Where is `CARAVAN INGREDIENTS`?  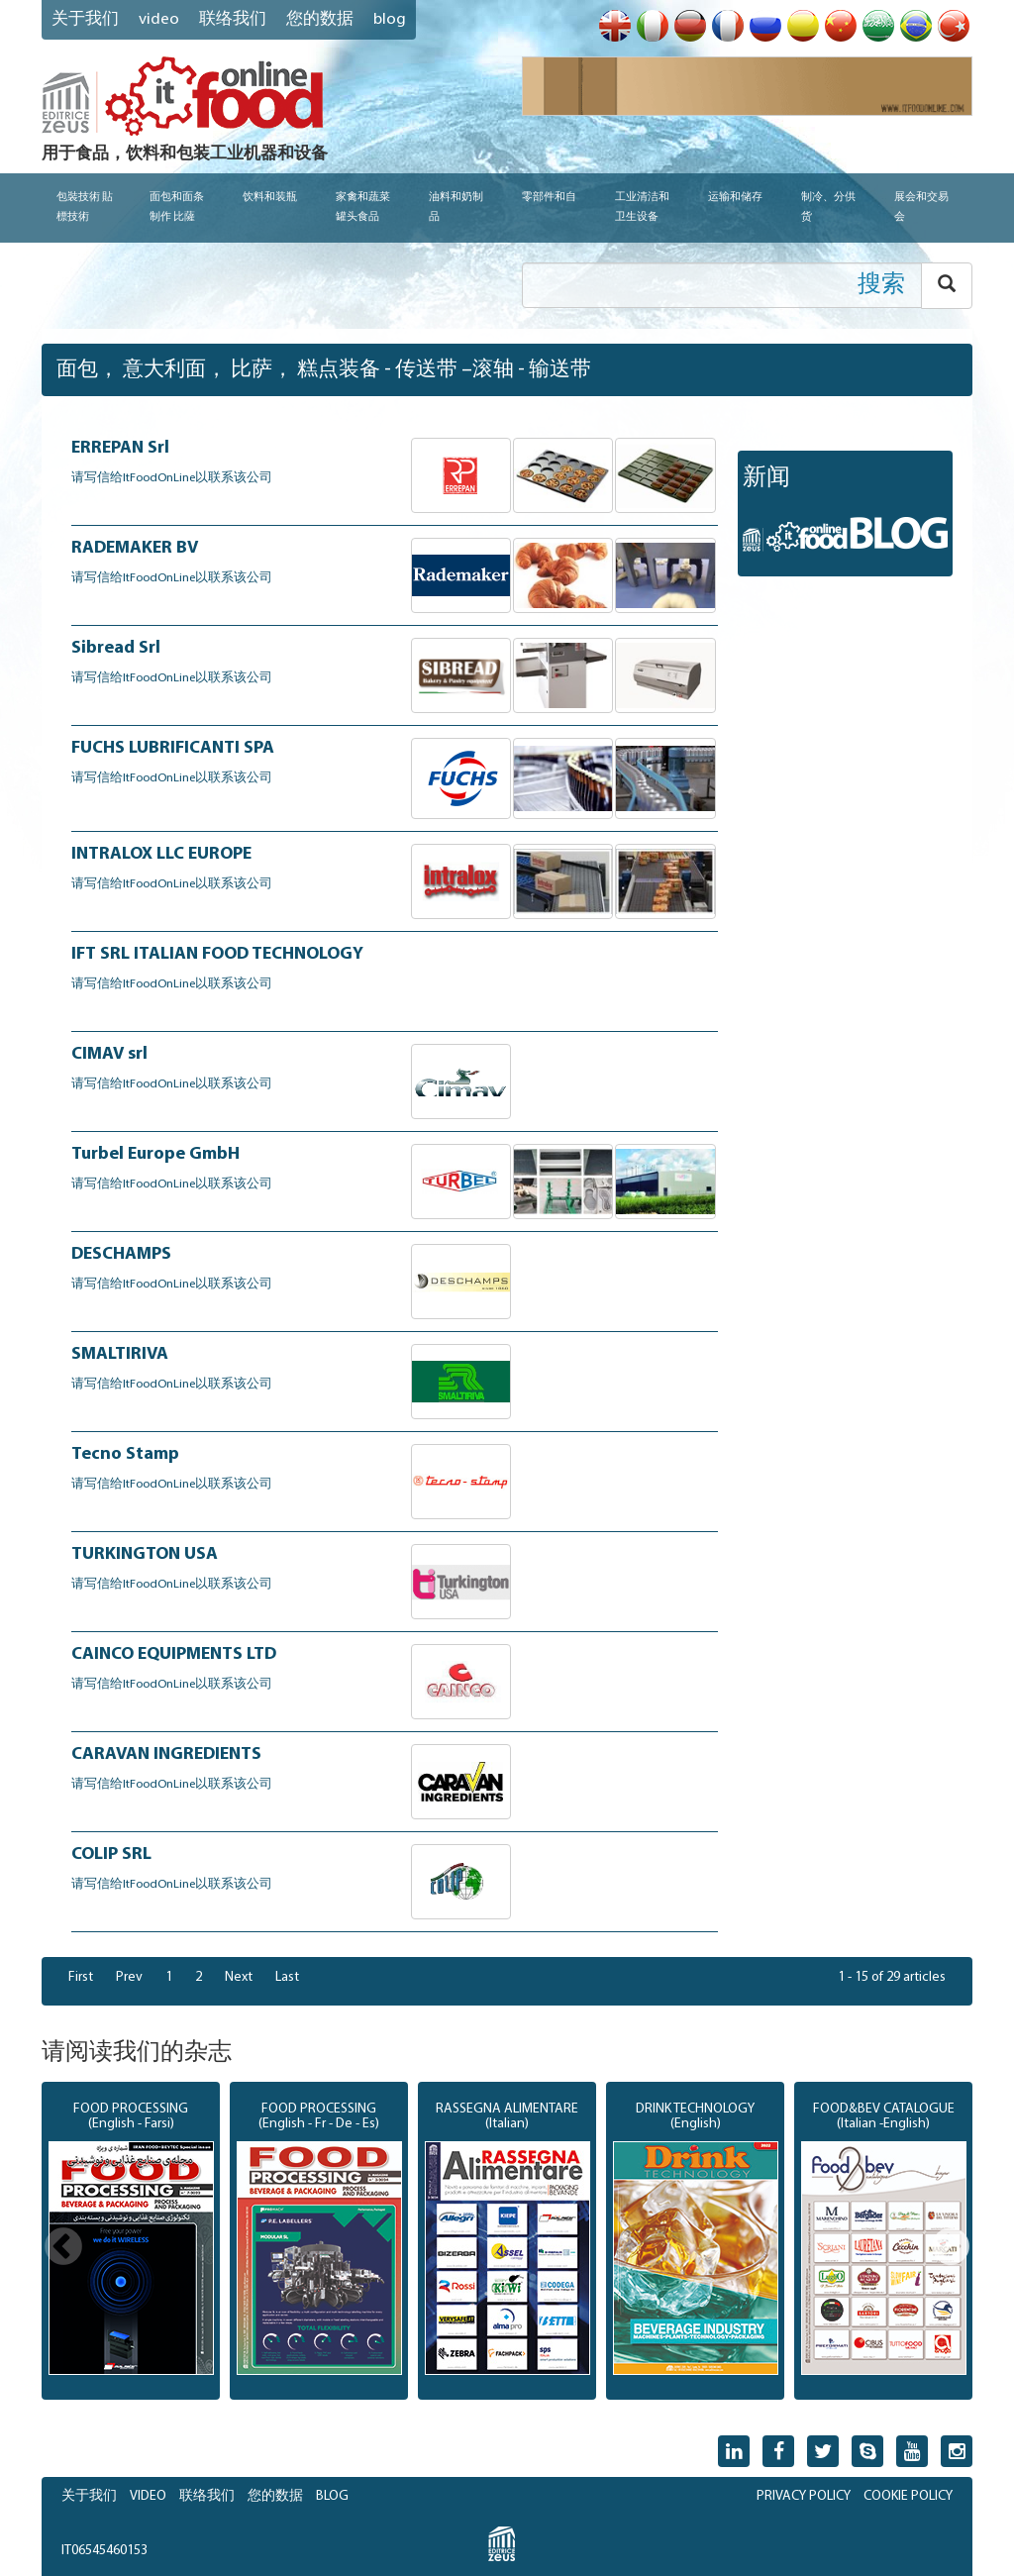 CARAVAN INGREDIENTS is located at coordinates (166, 1754).